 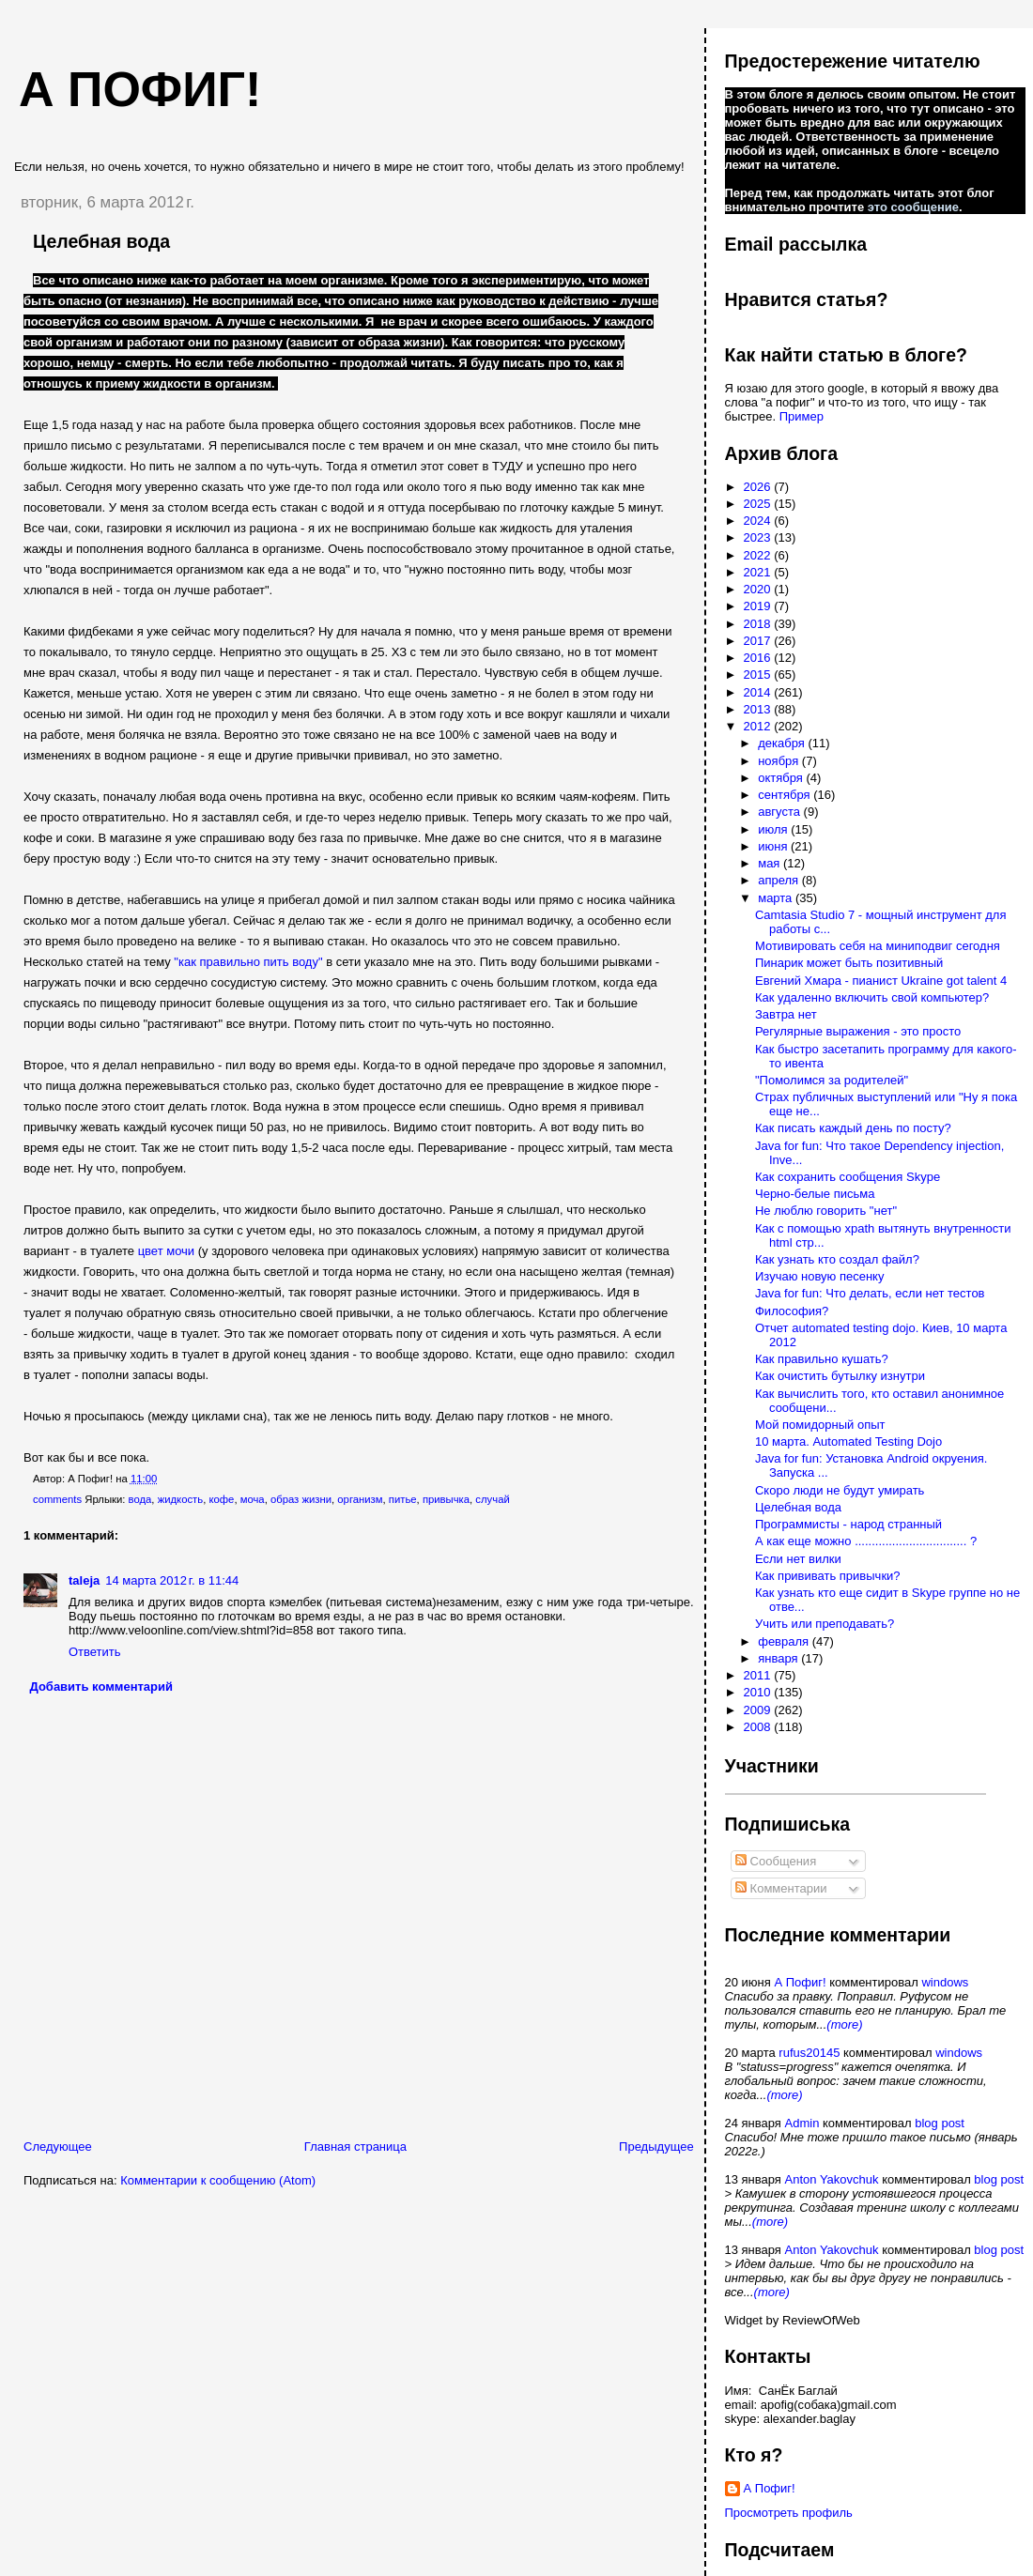 What do you see at coordinates (782, 778) in the screenshot?
I see `октября` at bounding box center [782, 778].